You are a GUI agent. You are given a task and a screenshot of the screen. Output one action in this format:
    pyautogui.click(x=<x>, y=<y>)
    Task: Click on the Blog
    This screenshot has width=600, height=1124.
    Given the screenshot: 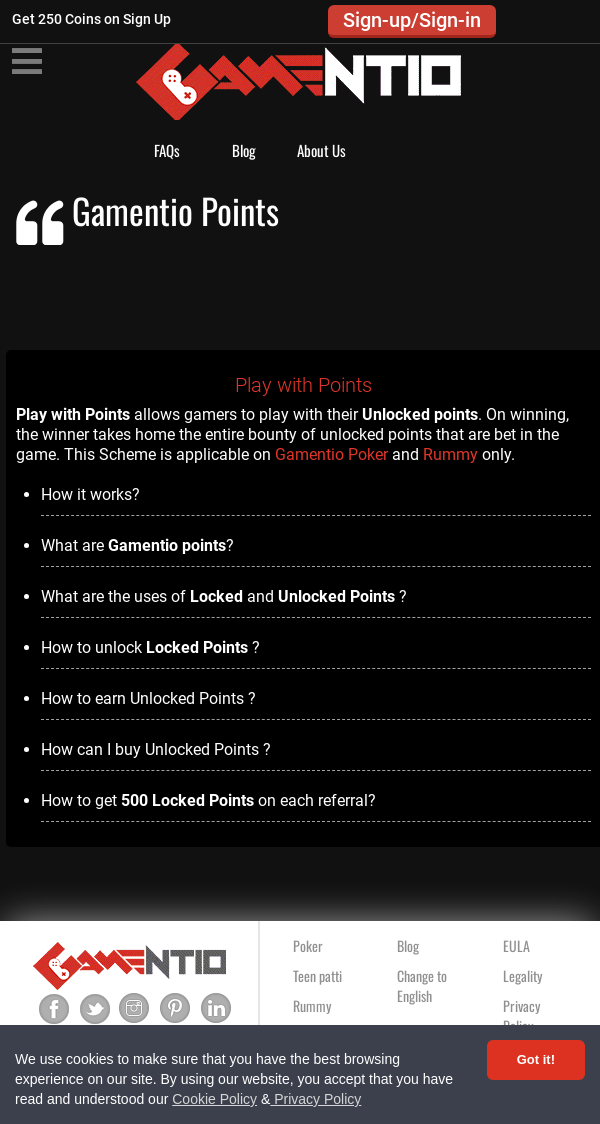 What is the action you would take?
    pyautogui.click(x=244, y=150)
    